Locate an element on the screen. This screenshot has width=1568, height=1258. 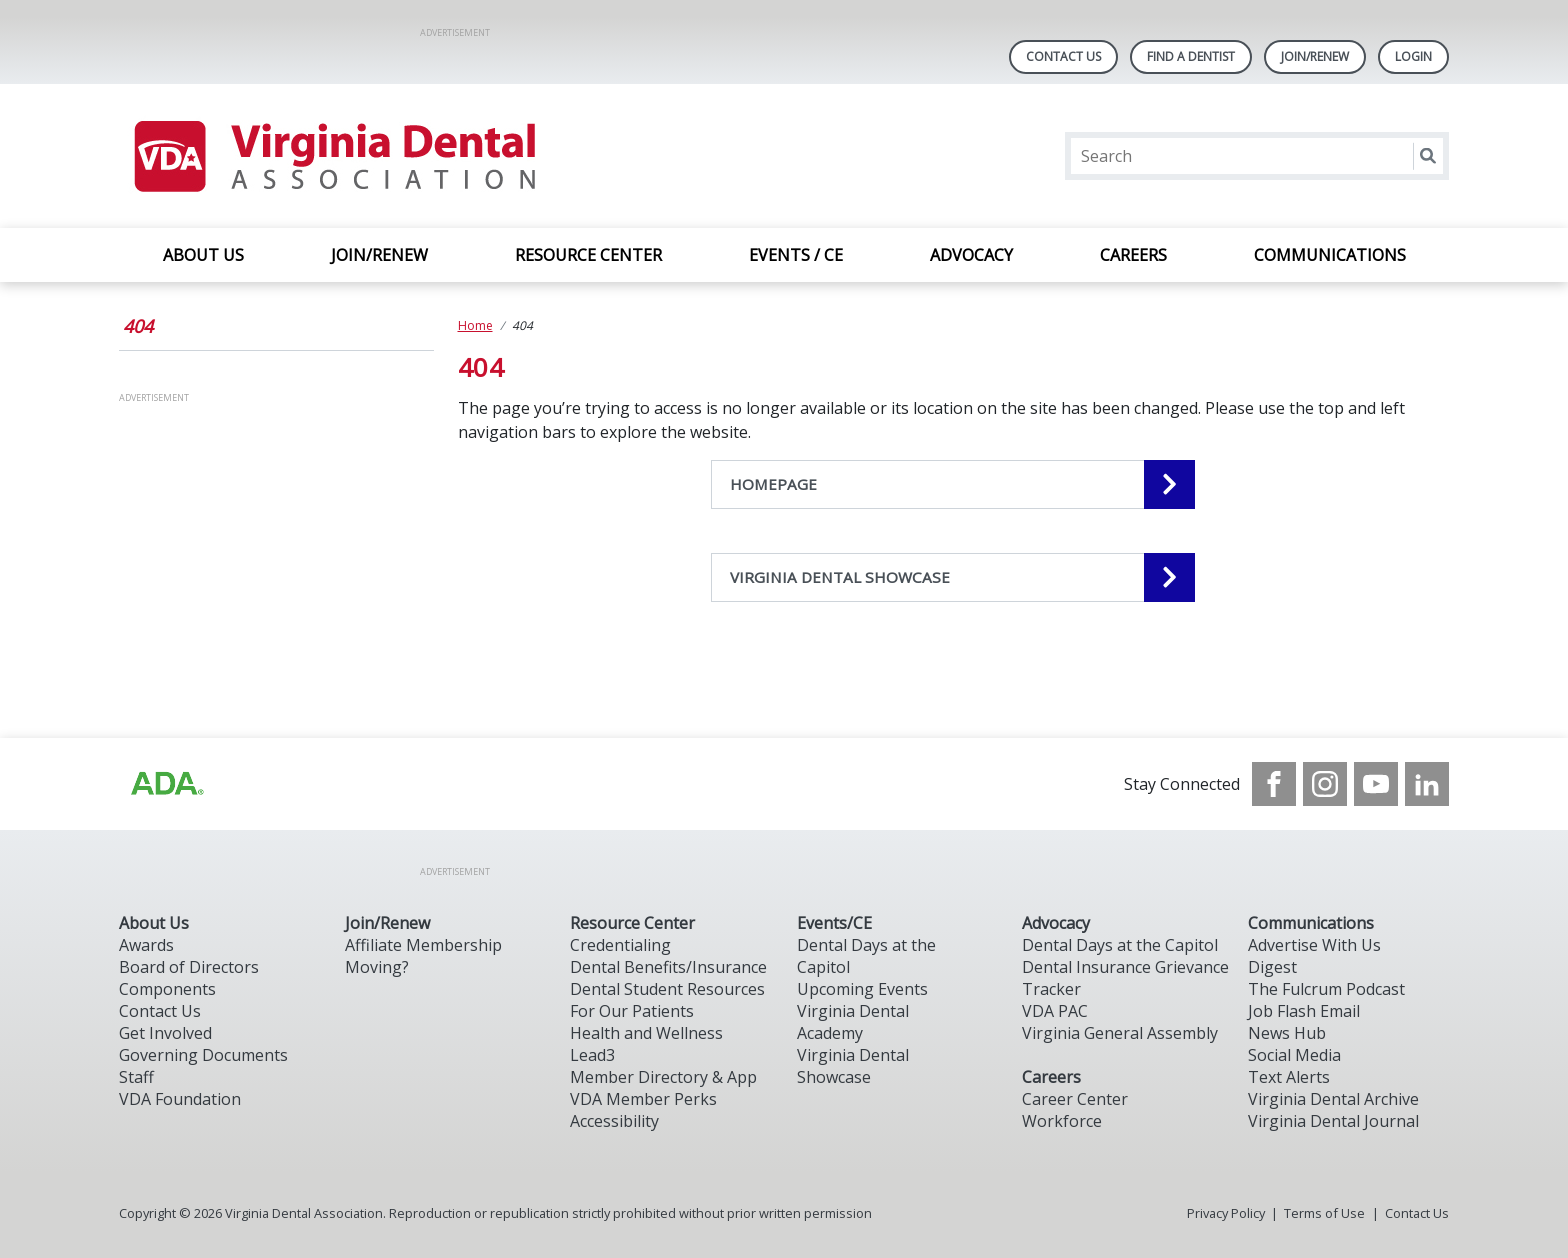
Virginia Dental Academy is located at coordinates (853, 1022).